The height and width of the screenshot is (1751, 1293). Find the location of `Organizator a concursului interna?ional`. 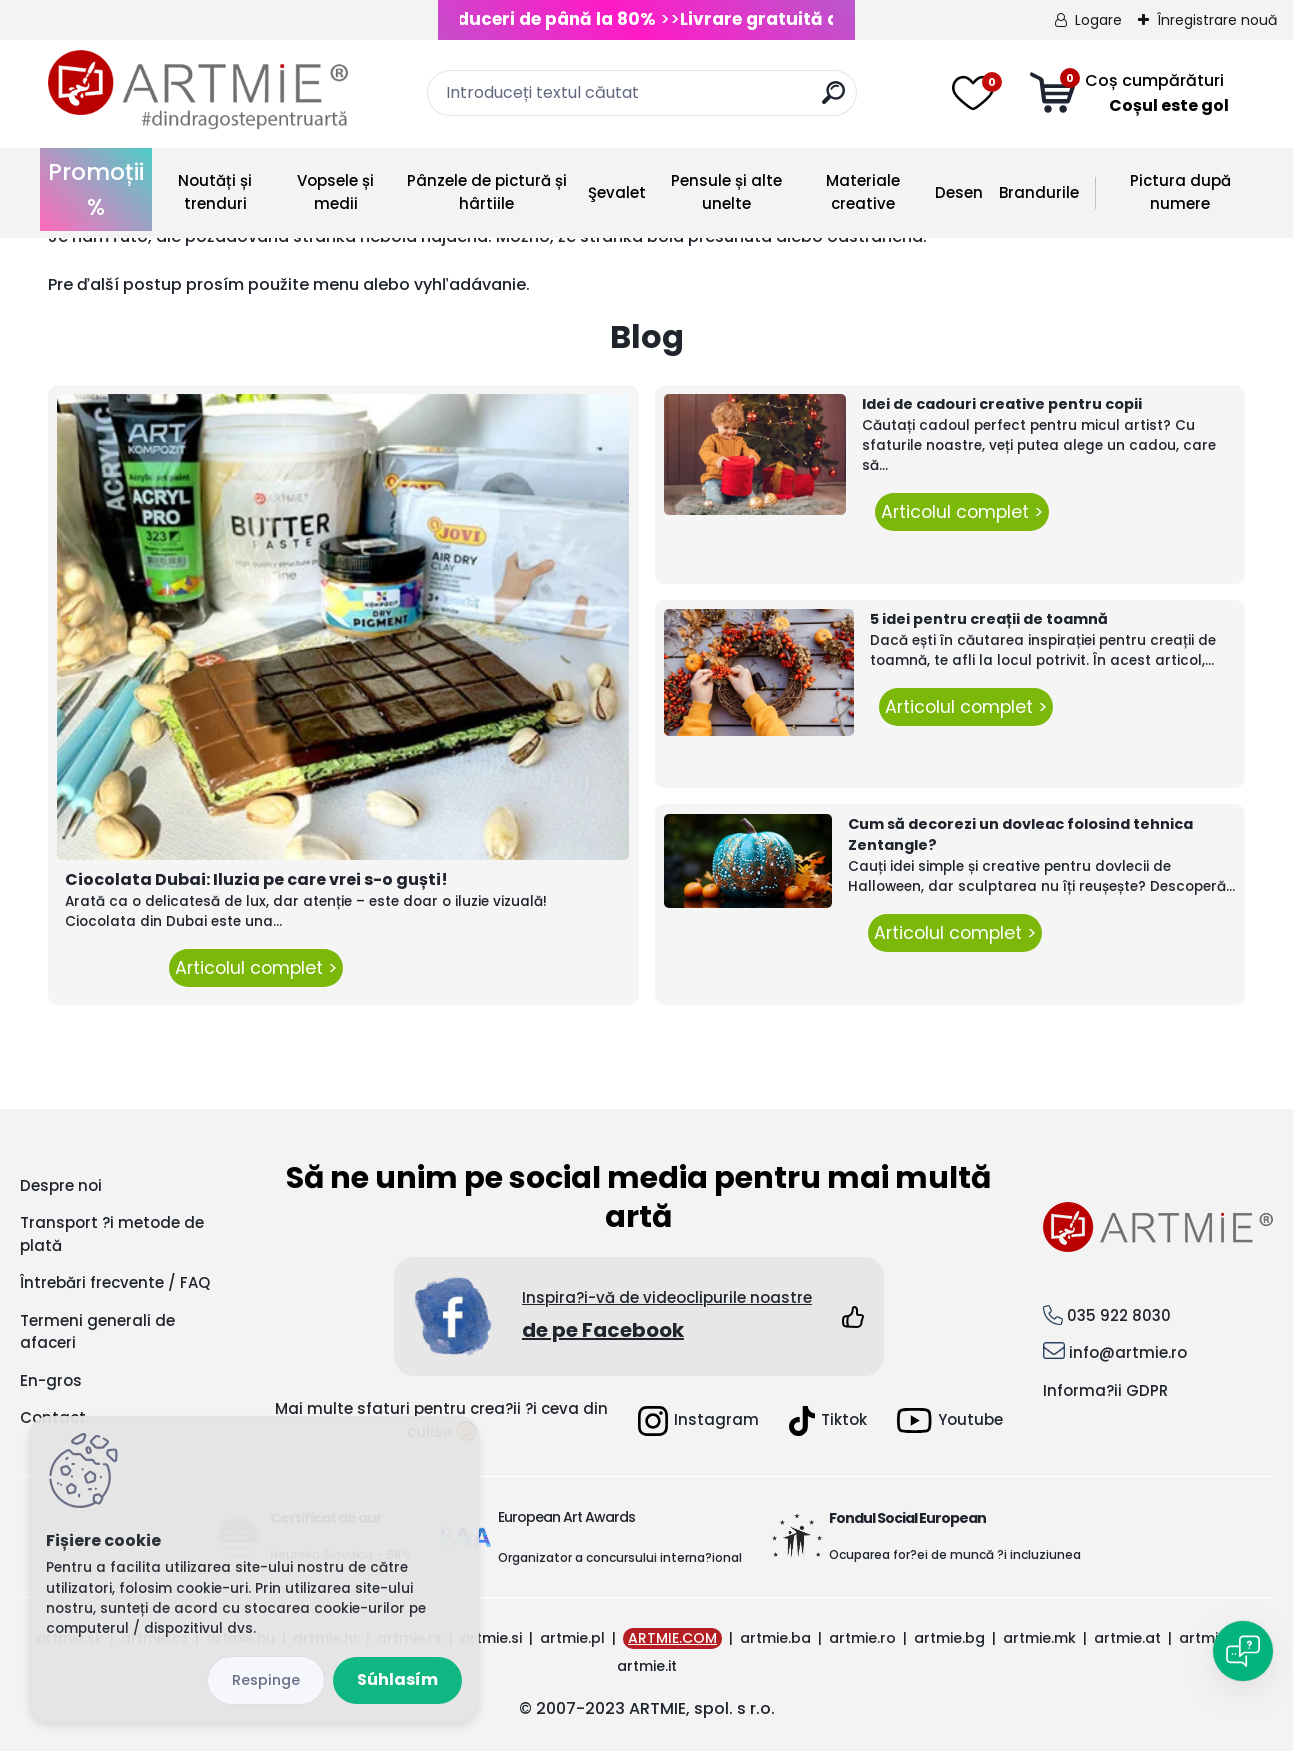

Organizator a concursului interna?ional is located at coordinates (620, 1557).